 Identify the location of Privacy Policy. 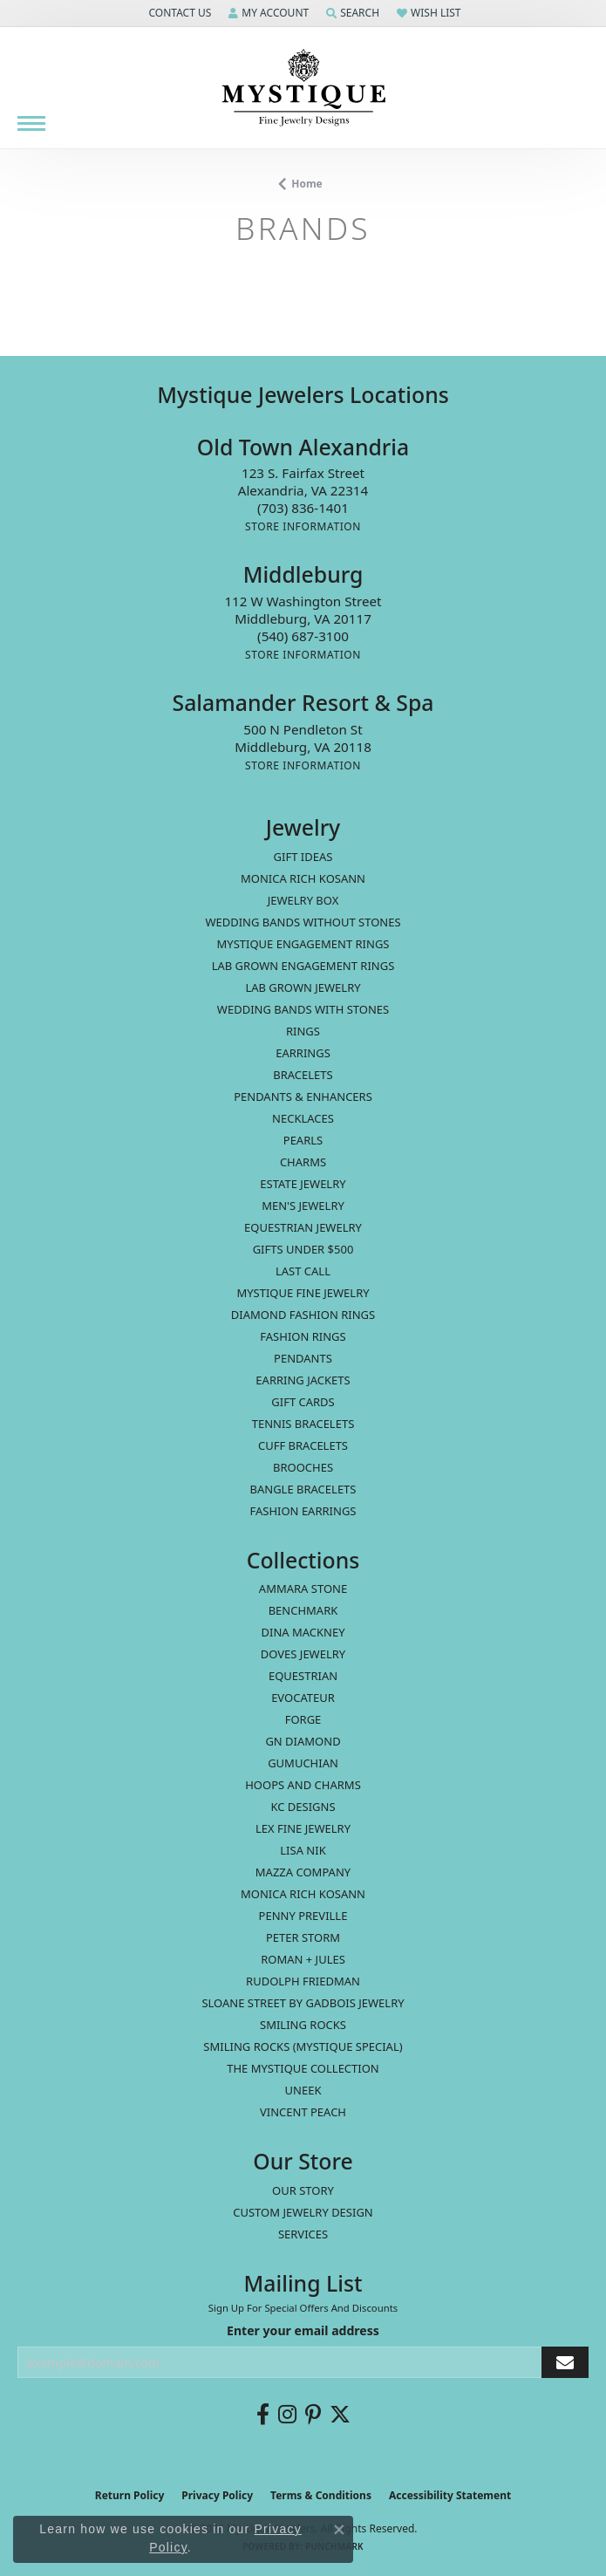
(217, 2495).